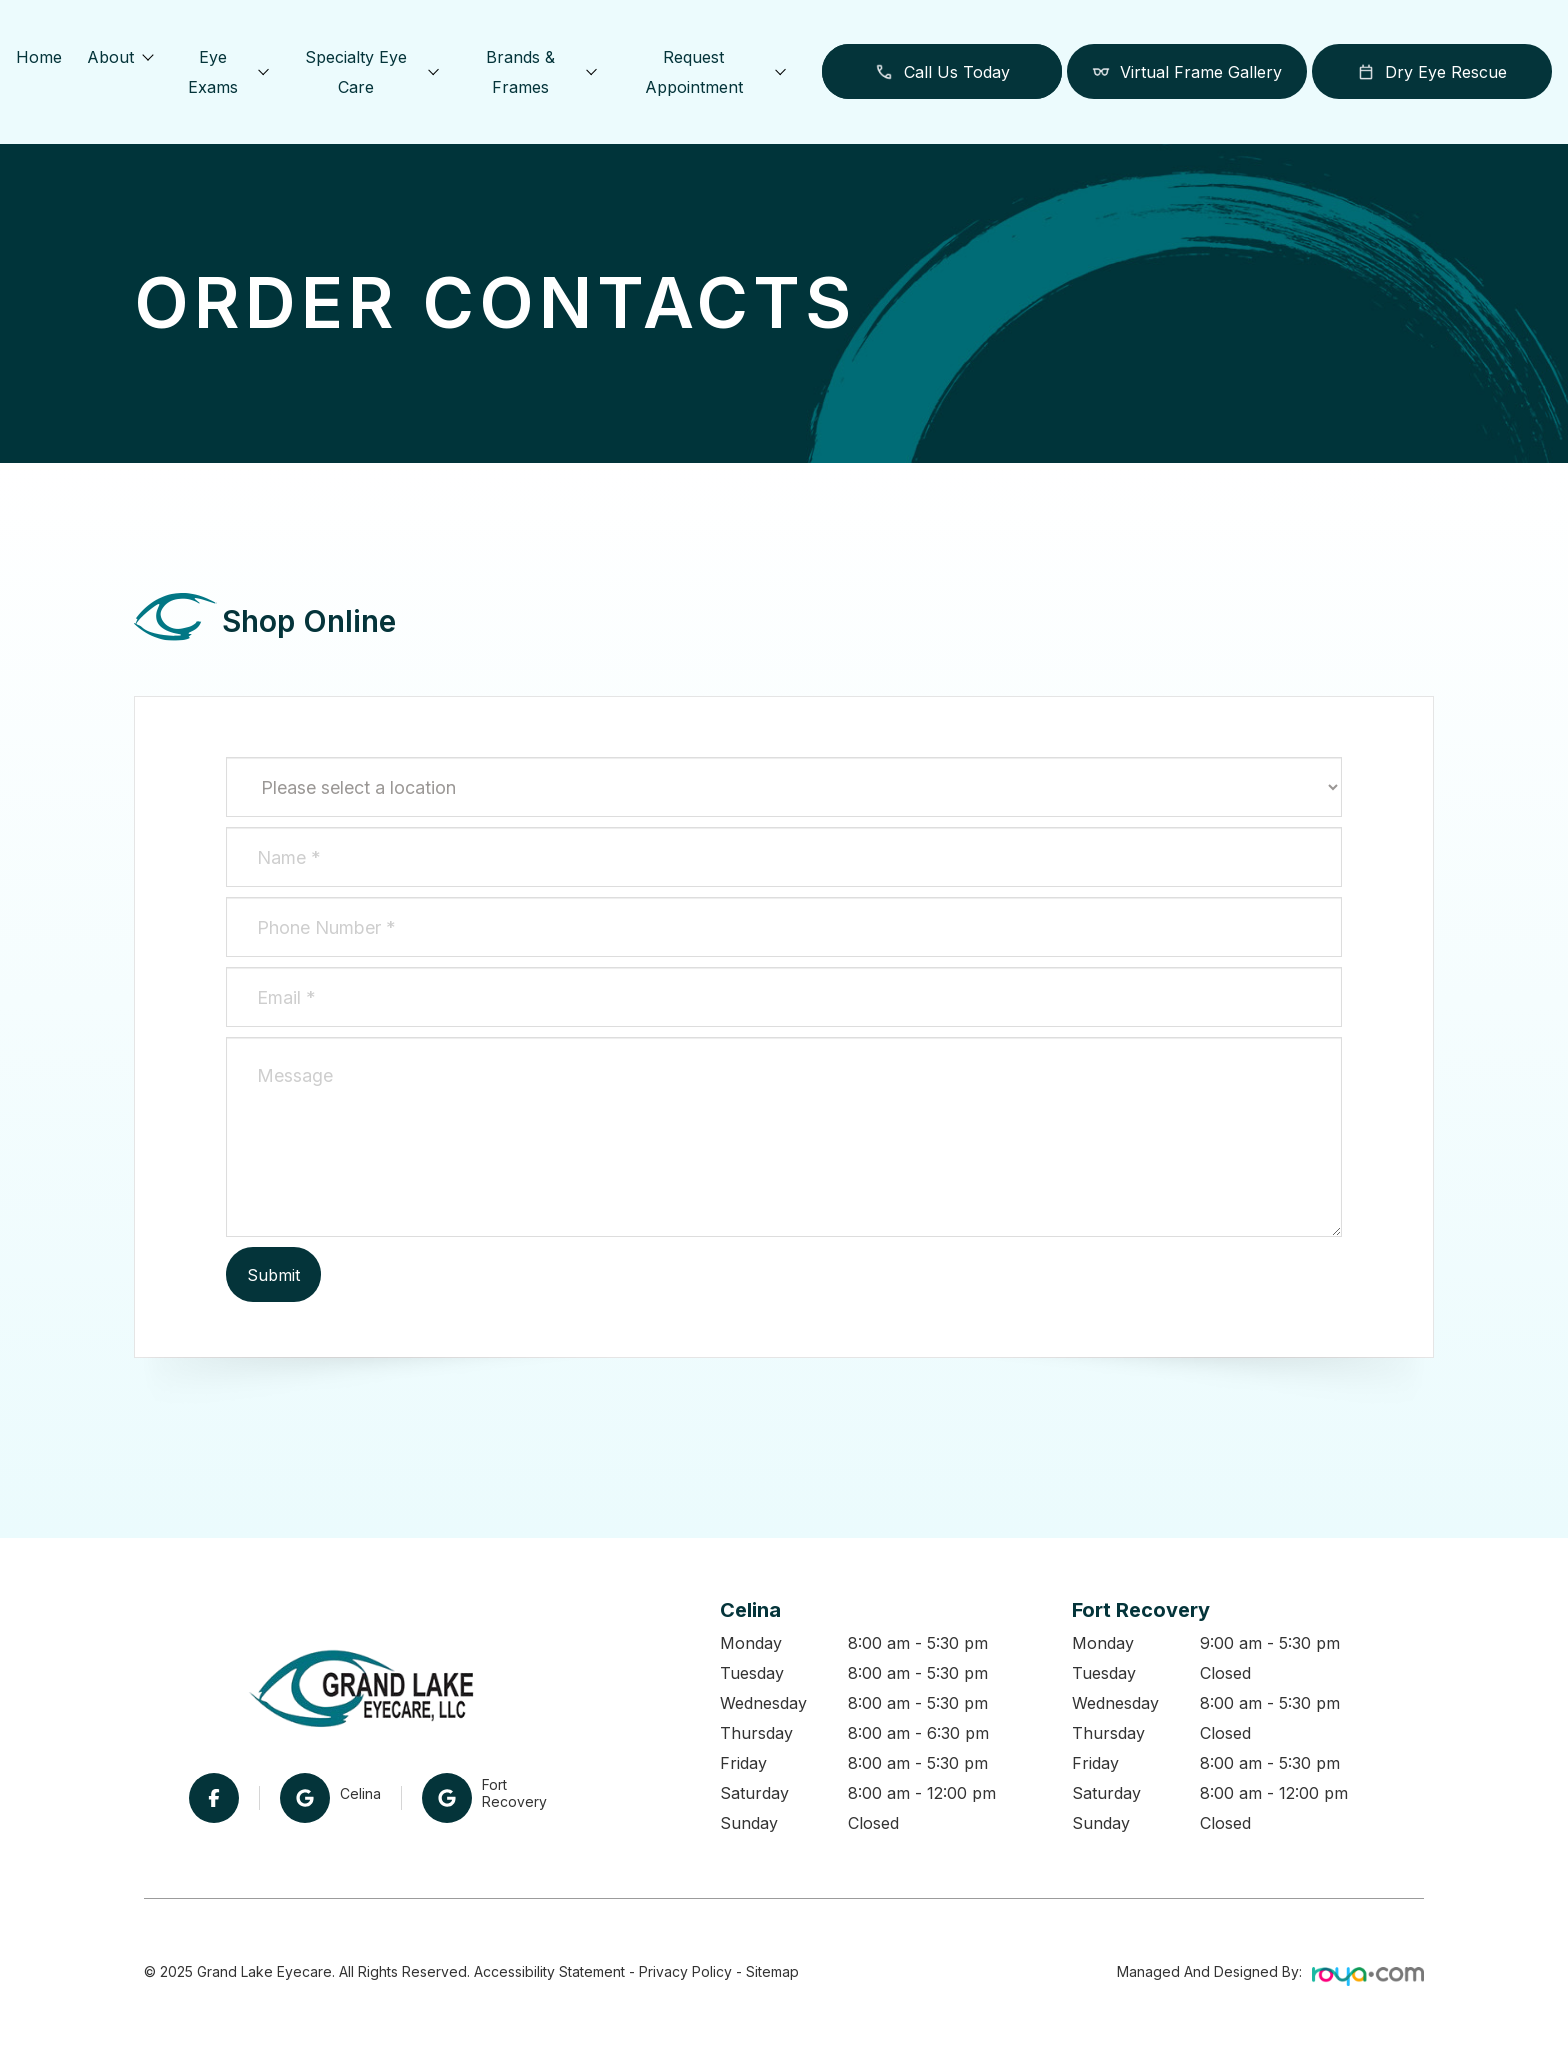 This screenshot has height=2054, width=1568. I want to click on Home, so click(39, 57).